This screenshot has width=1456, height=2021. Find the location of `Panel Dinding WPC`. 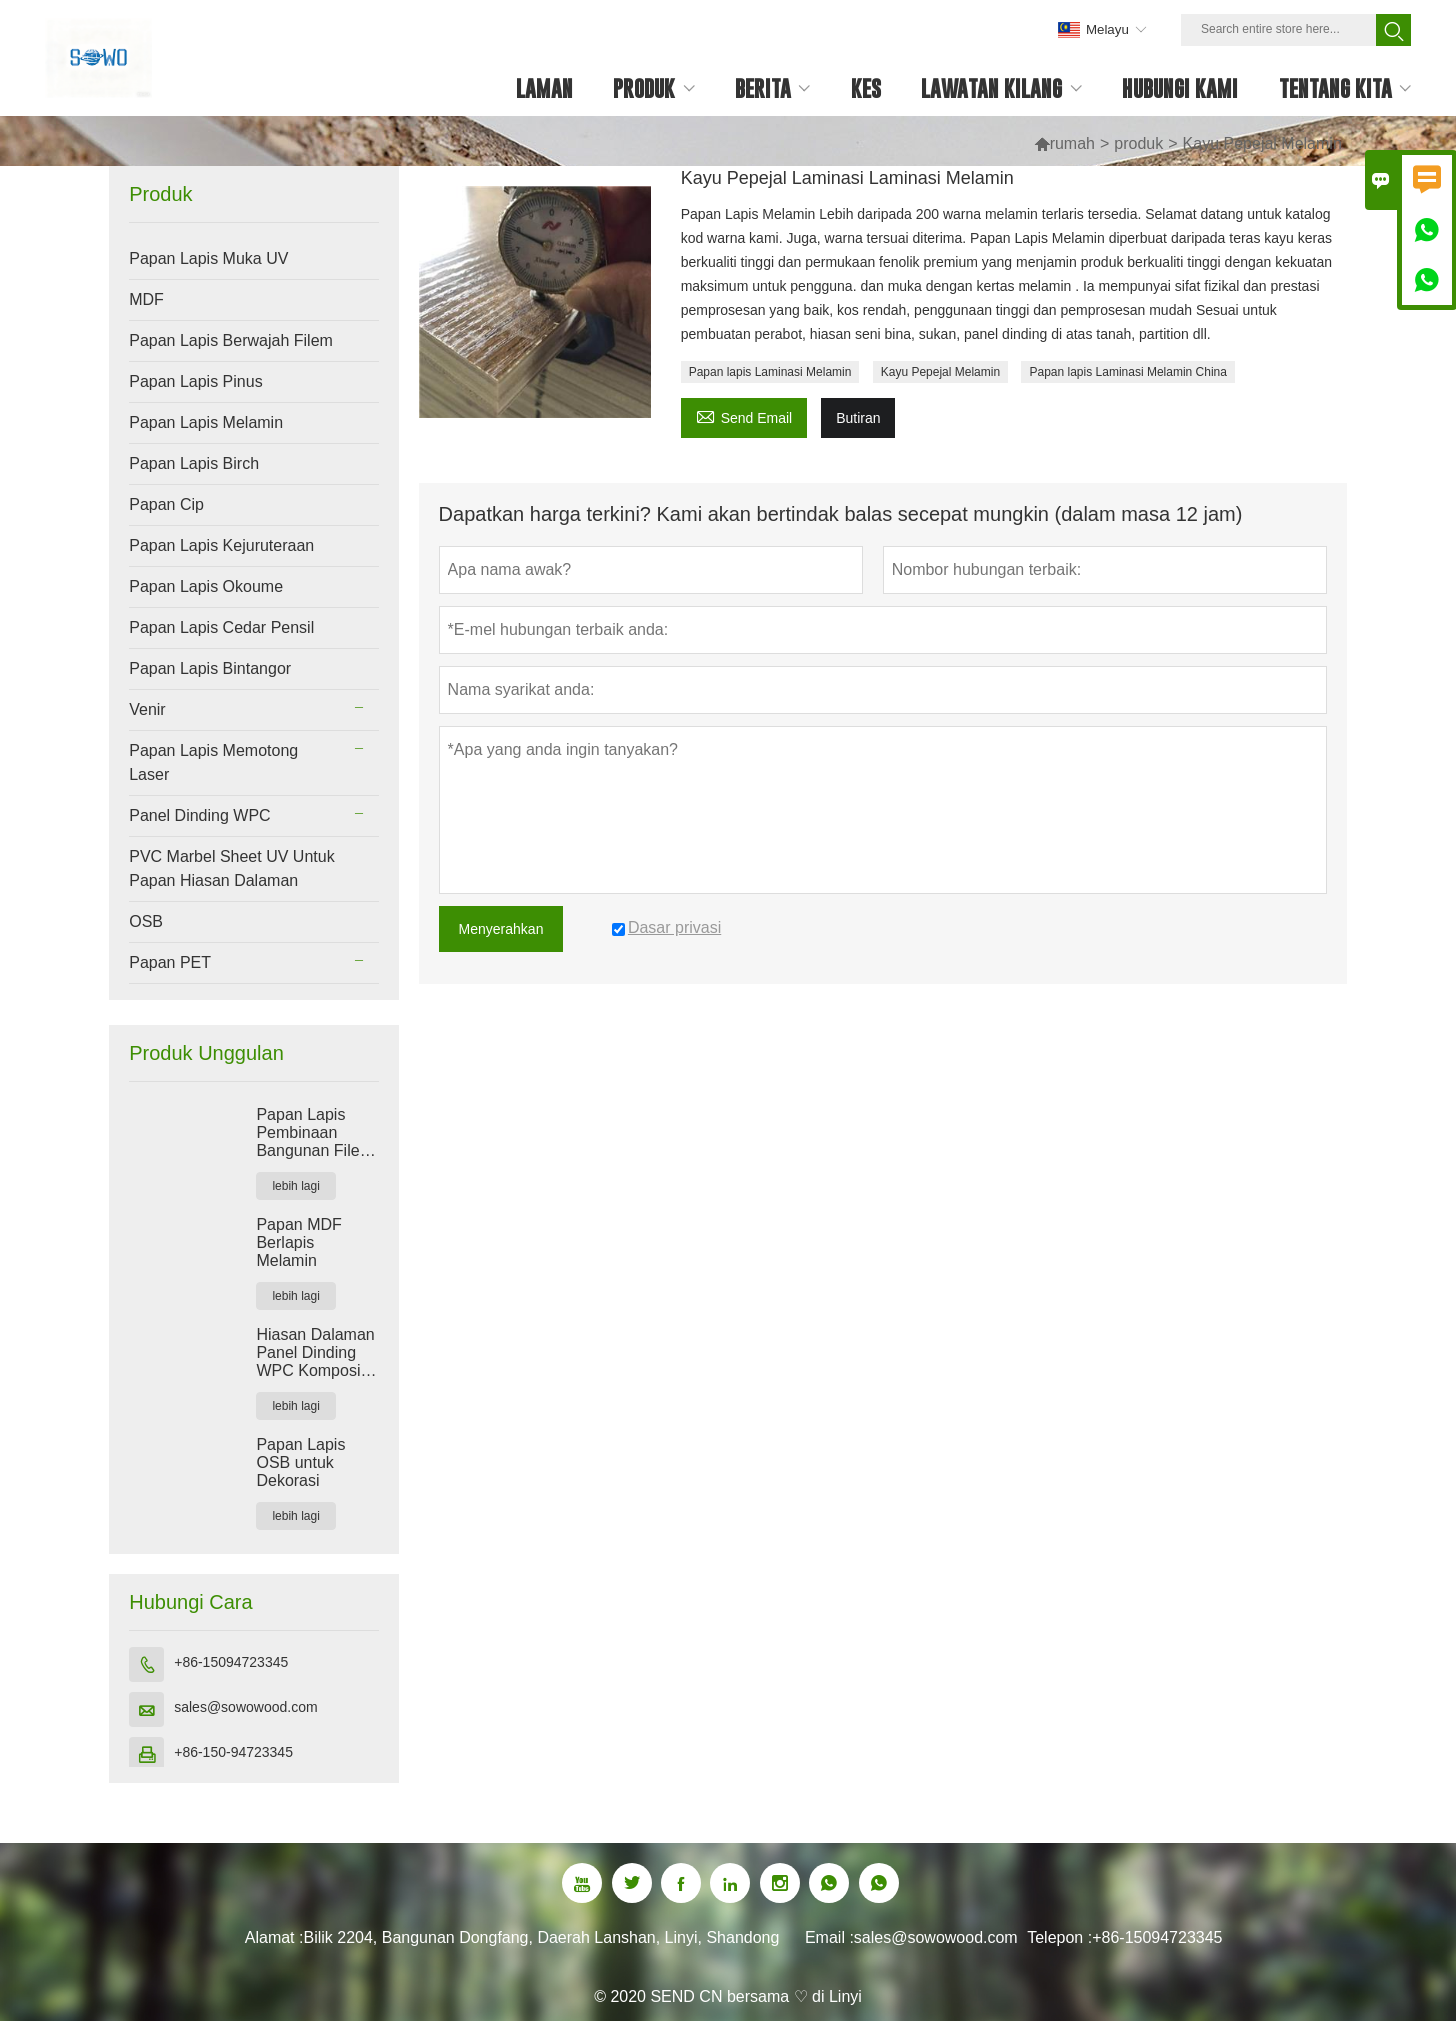

Panel Dinding WPC is located at coordinates (199, 815).